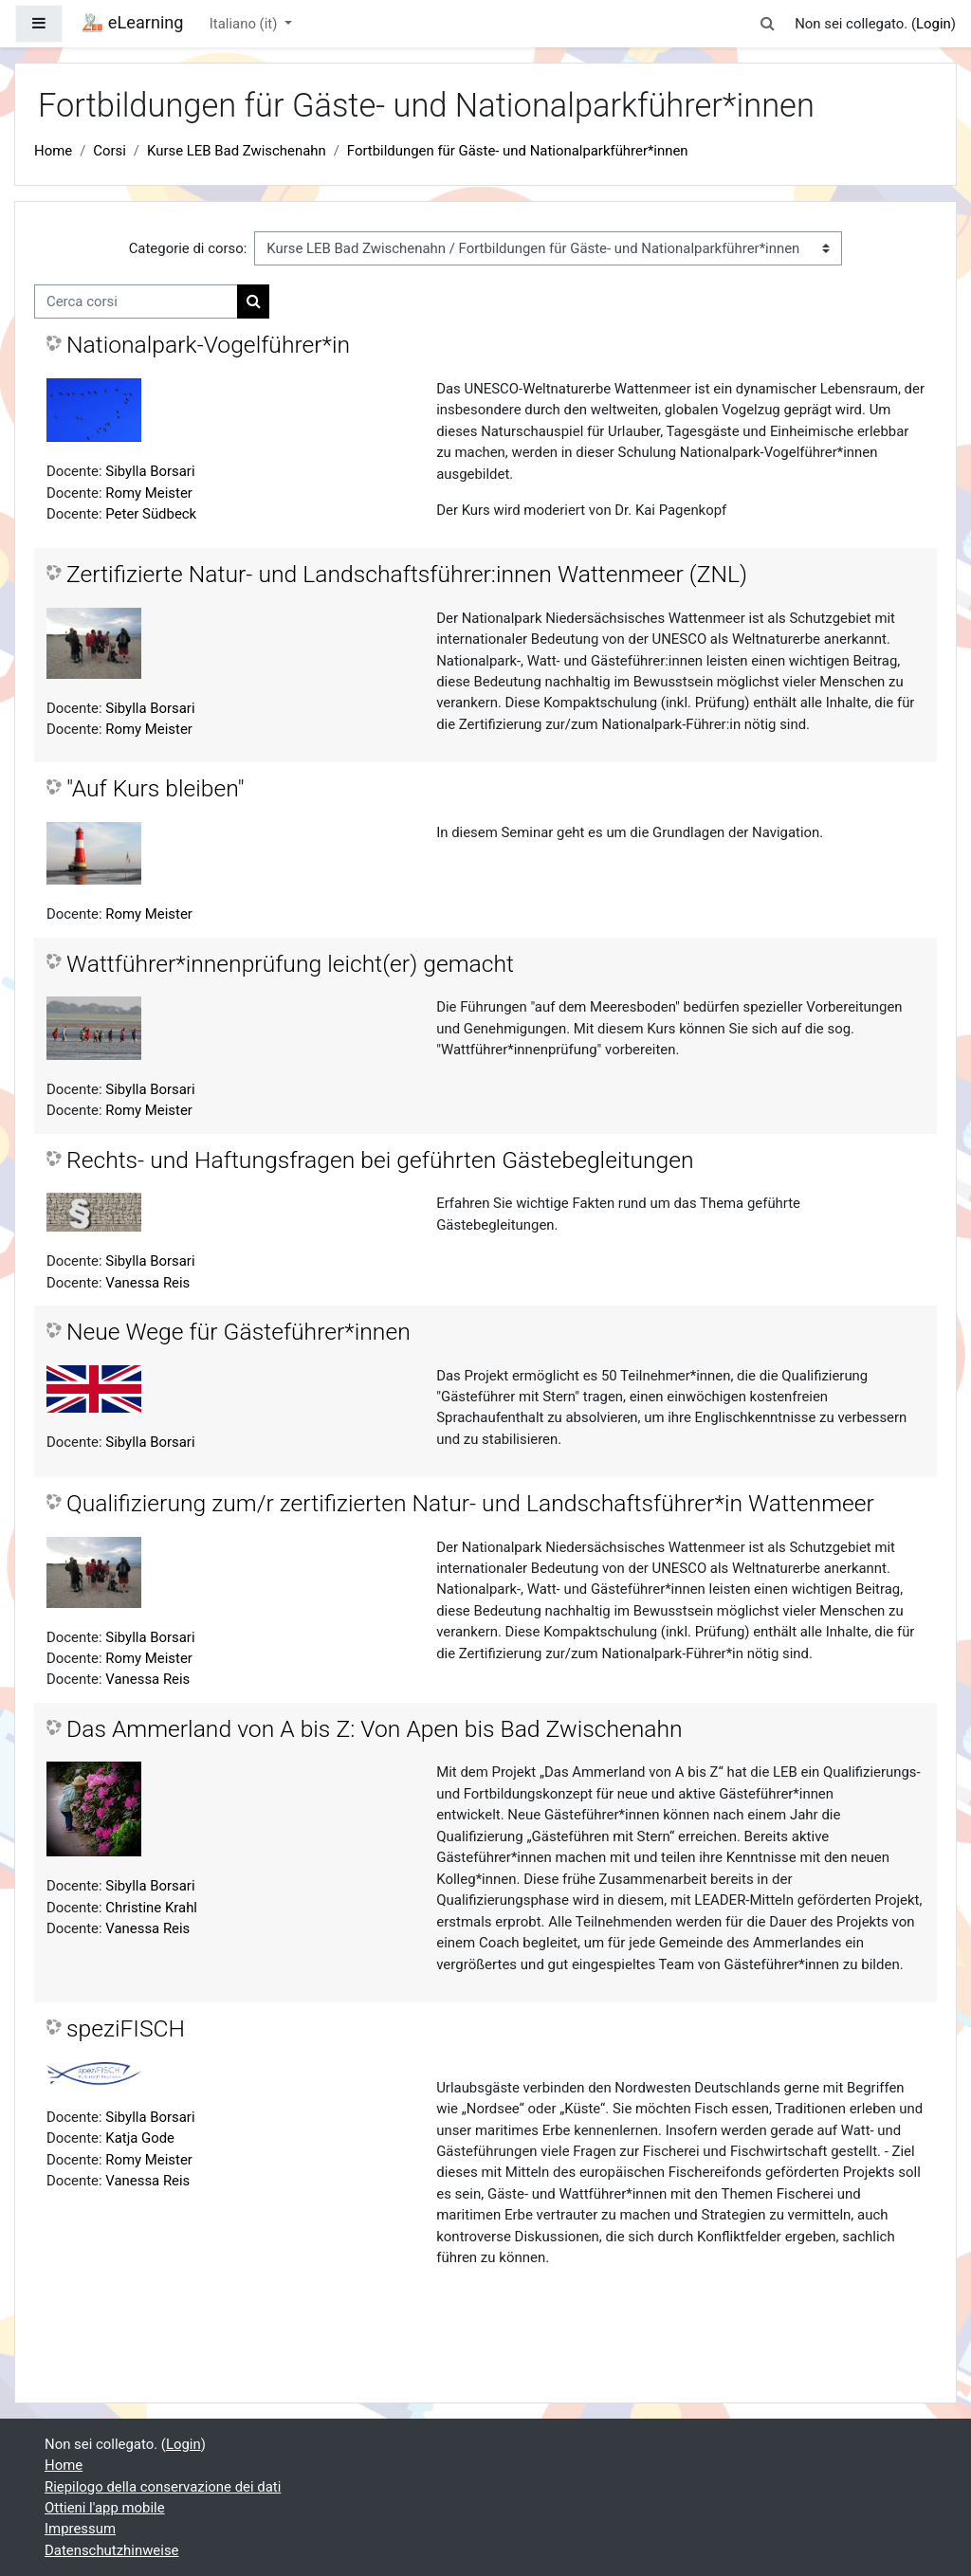  What do you see at coordinates (163, 2486) in the screenshot?
I see `Riepilogo della conservazione dei dati` at bounding box center [163, 2486].